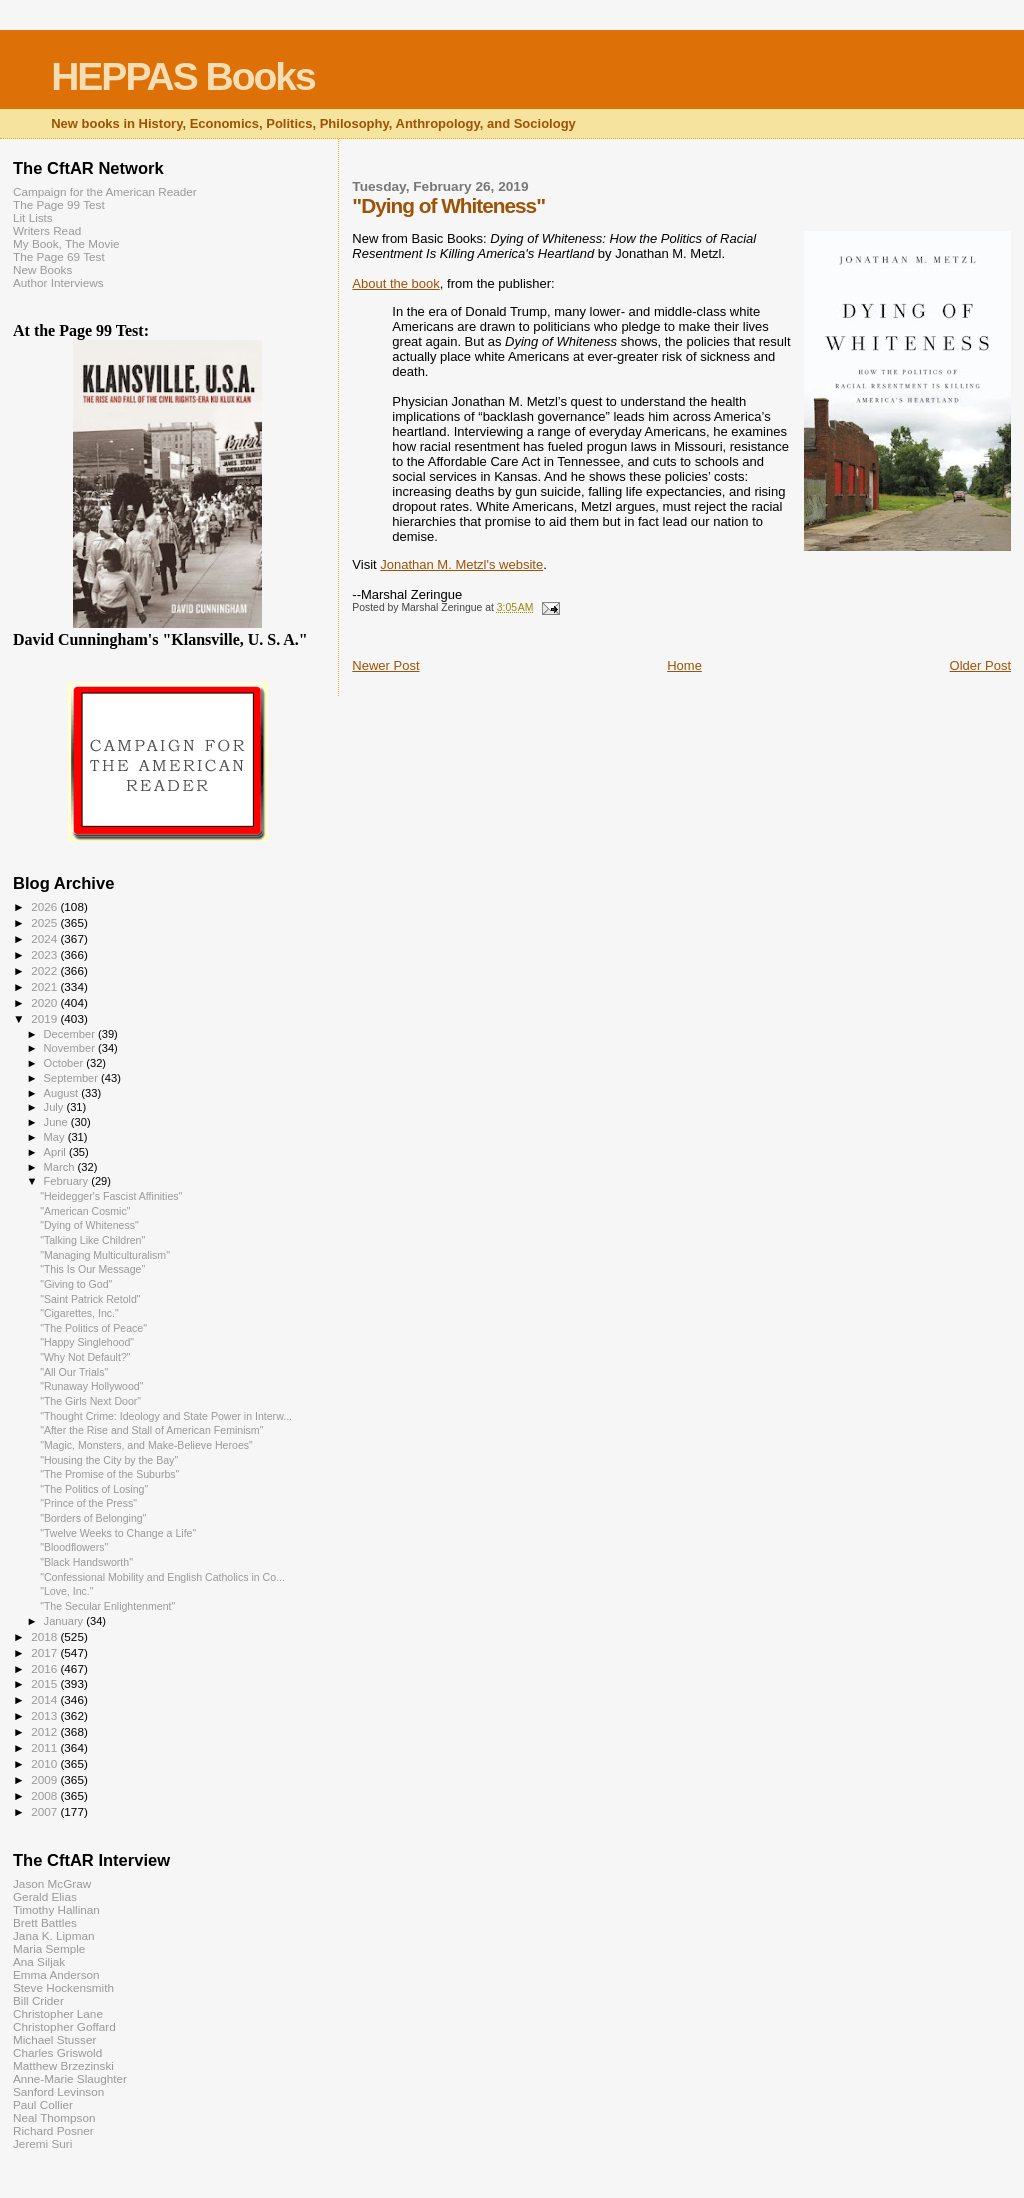 Image resolution: width=1024 pixels, height=2198 pixels. What do you see at coordinates (85, 1211) in the screenshot?
I see `"American Cosmic"` at bounding box center [85, 1211].